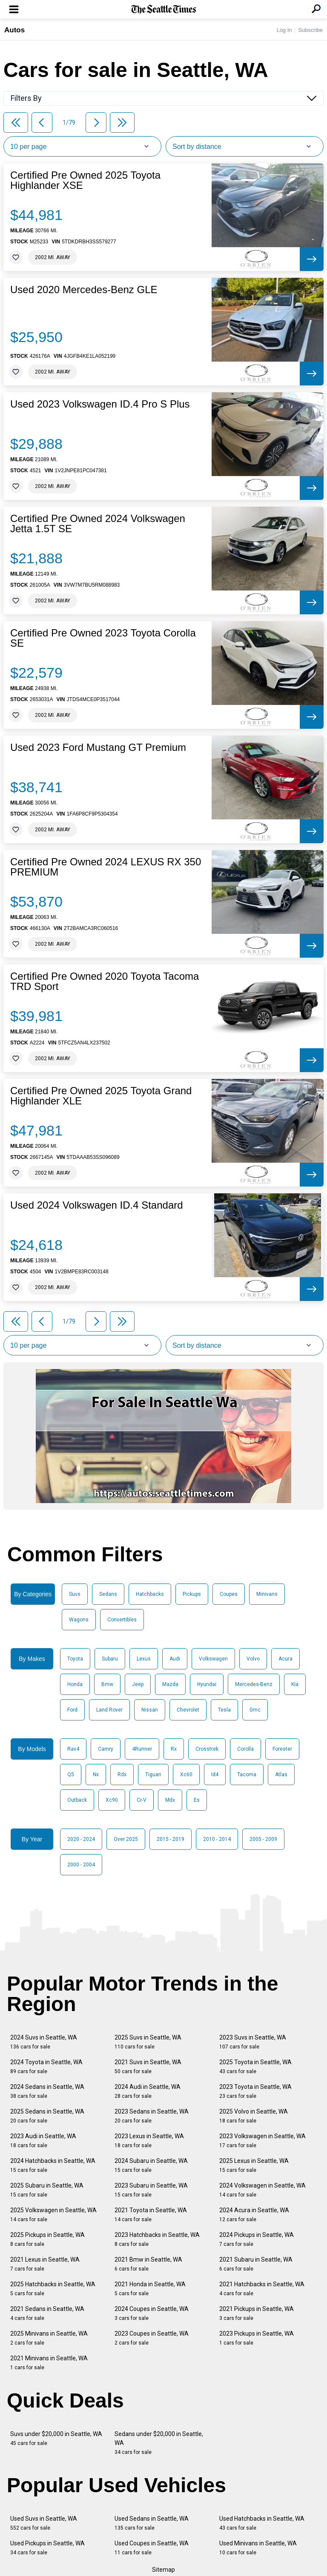 The width and height of the screenshot is (327, 2576). Describe the element at coordinates (152, 2313) in the screenshot. I see `2024 Coupes in Seattle, WA` at that location.